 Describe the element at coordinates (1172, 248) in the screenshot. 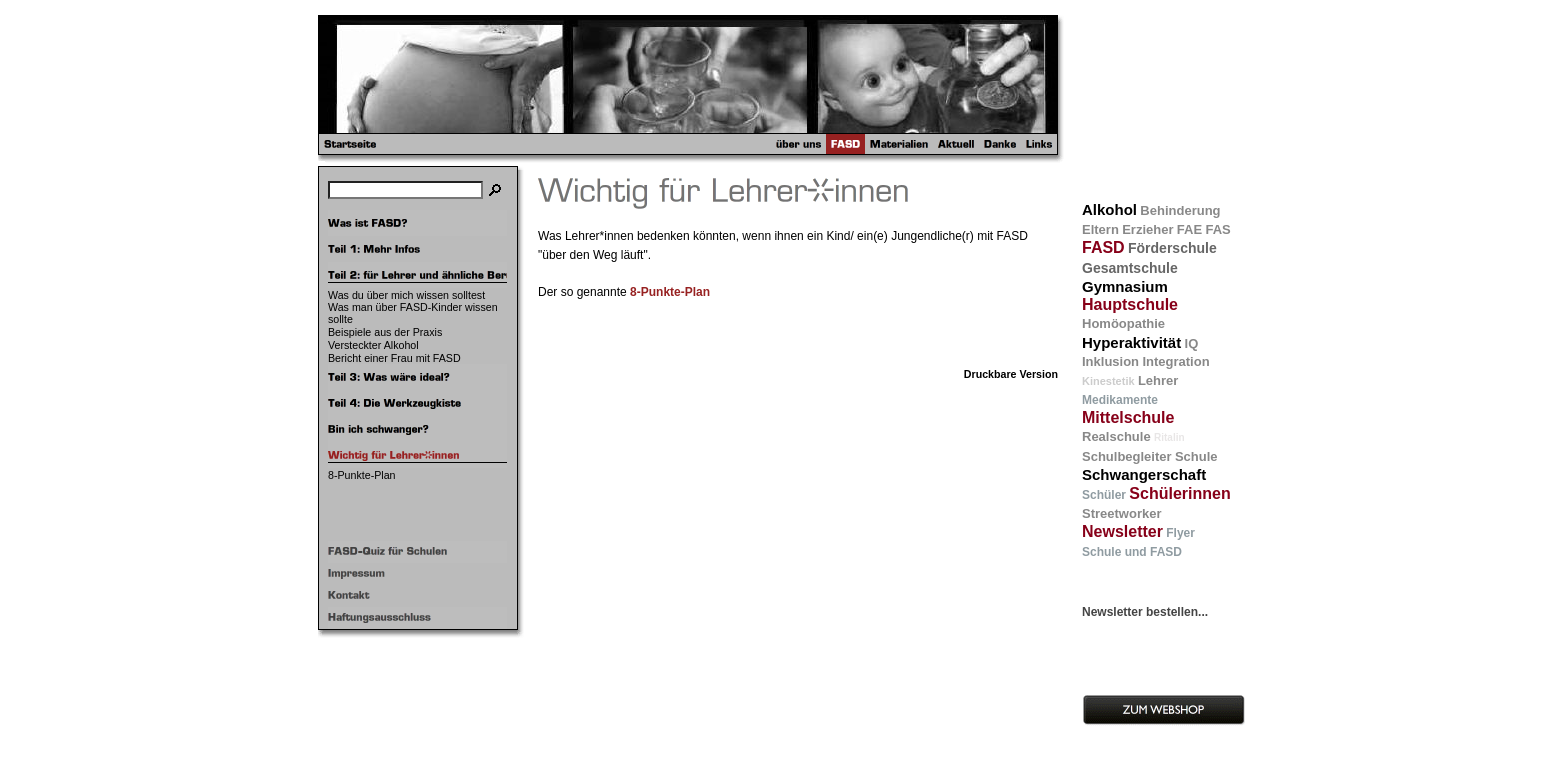

I see `Förderschule` at that location.